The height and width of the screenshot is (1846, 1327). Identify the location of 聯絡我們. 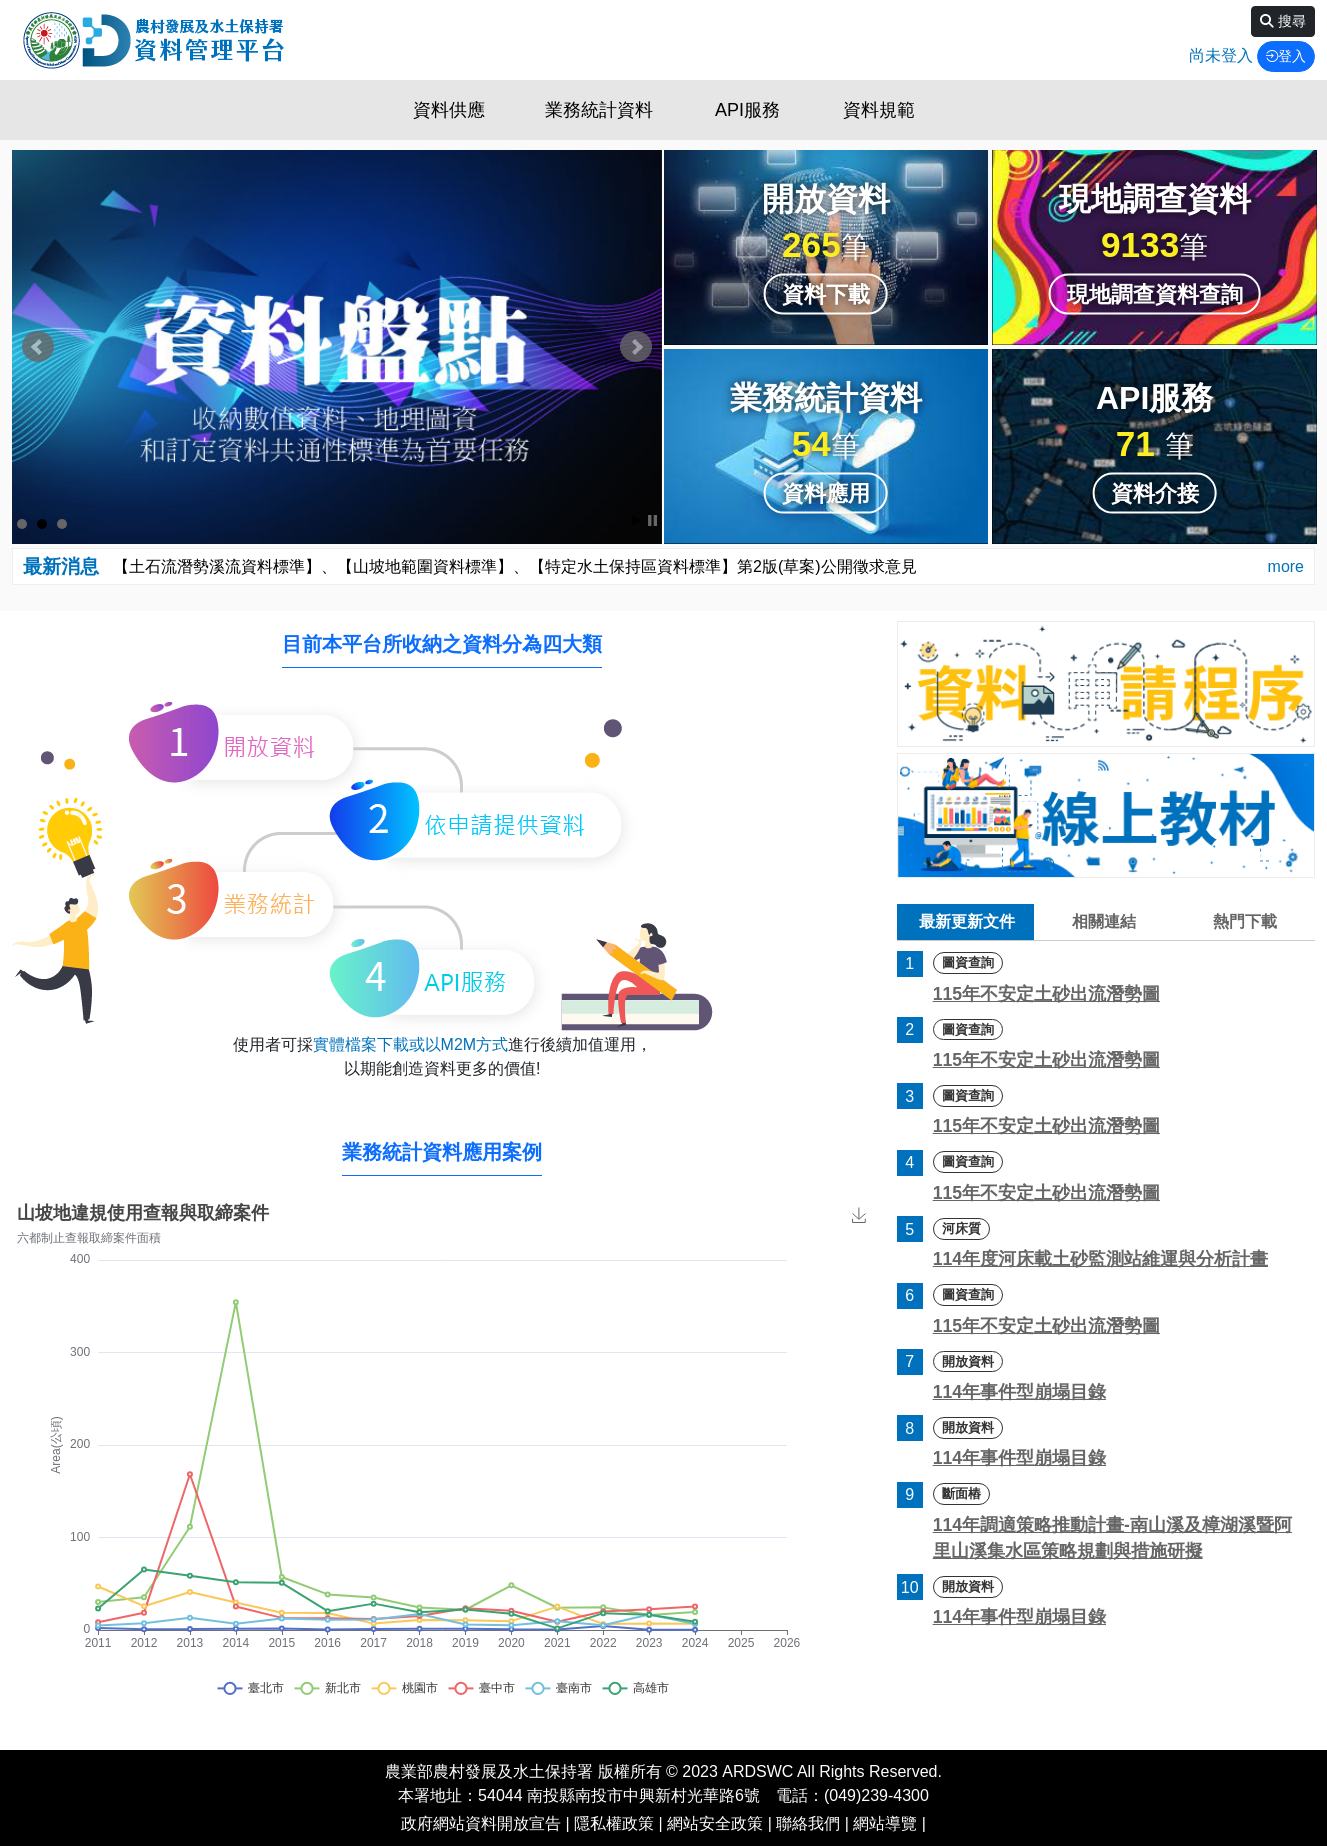
(808, 1823).